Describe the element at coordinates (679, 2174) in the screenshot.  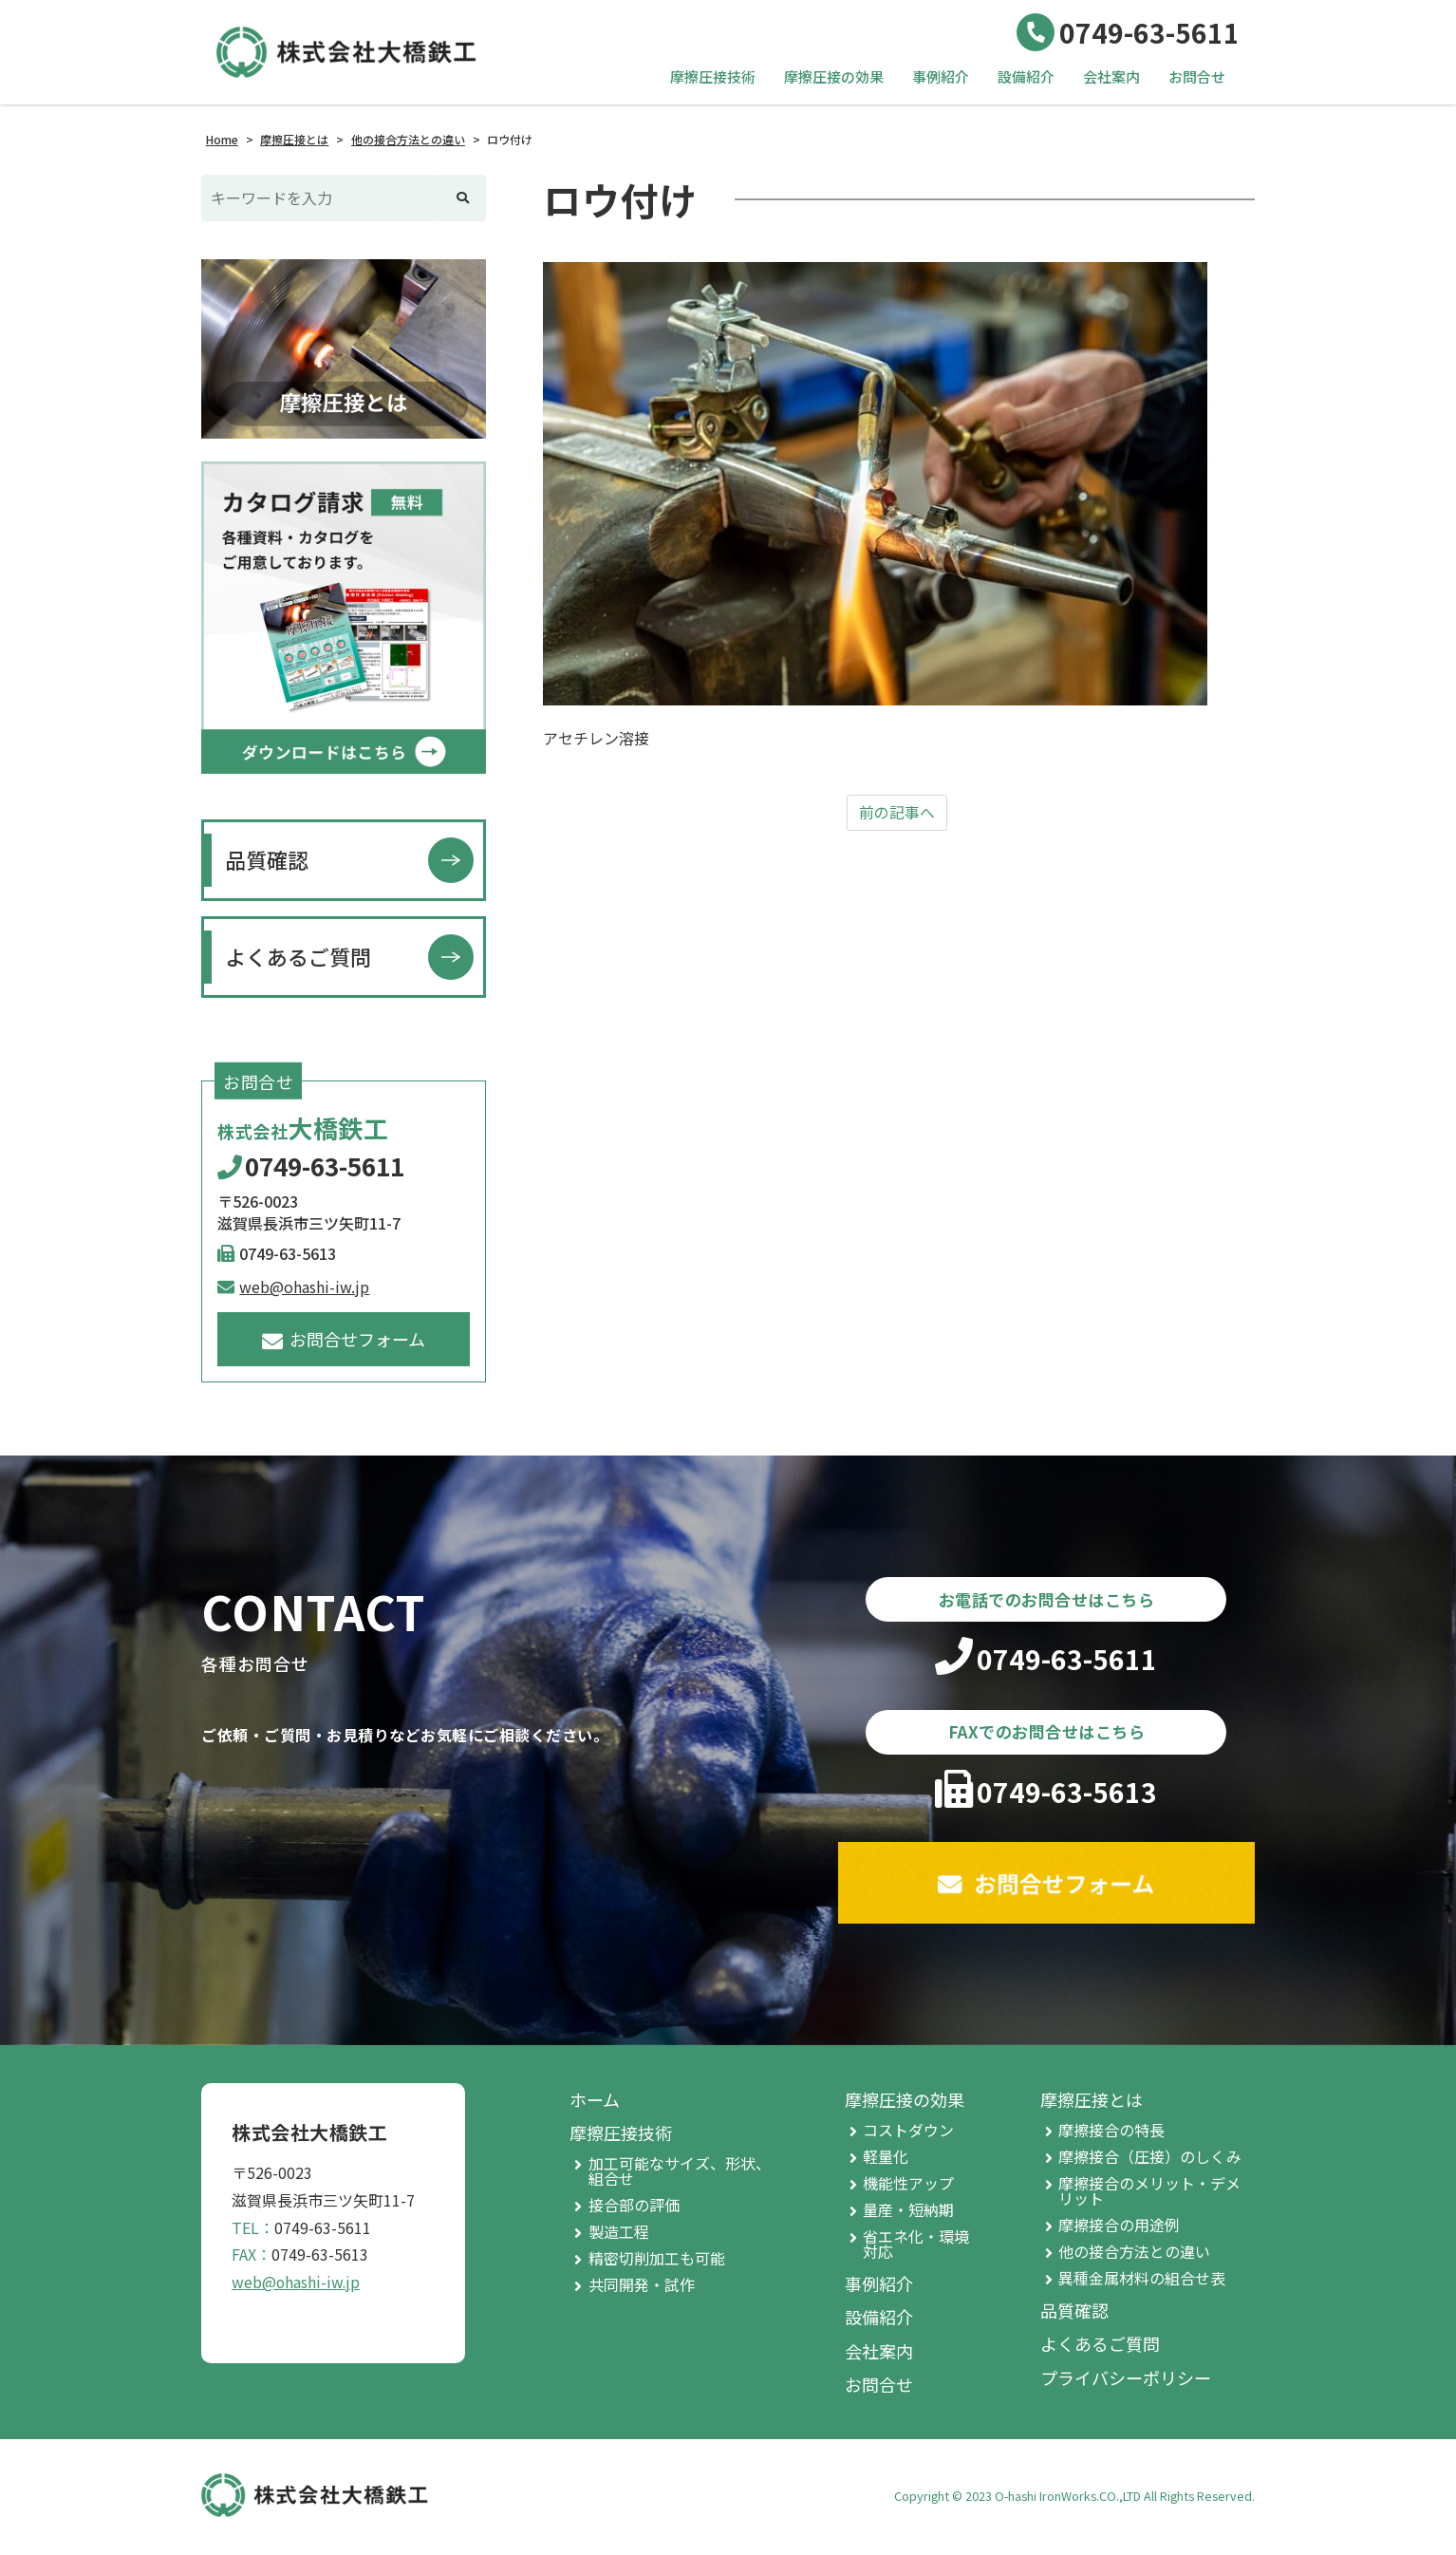
I see `加工可能なサイズ、形状、組合せ` at that location.